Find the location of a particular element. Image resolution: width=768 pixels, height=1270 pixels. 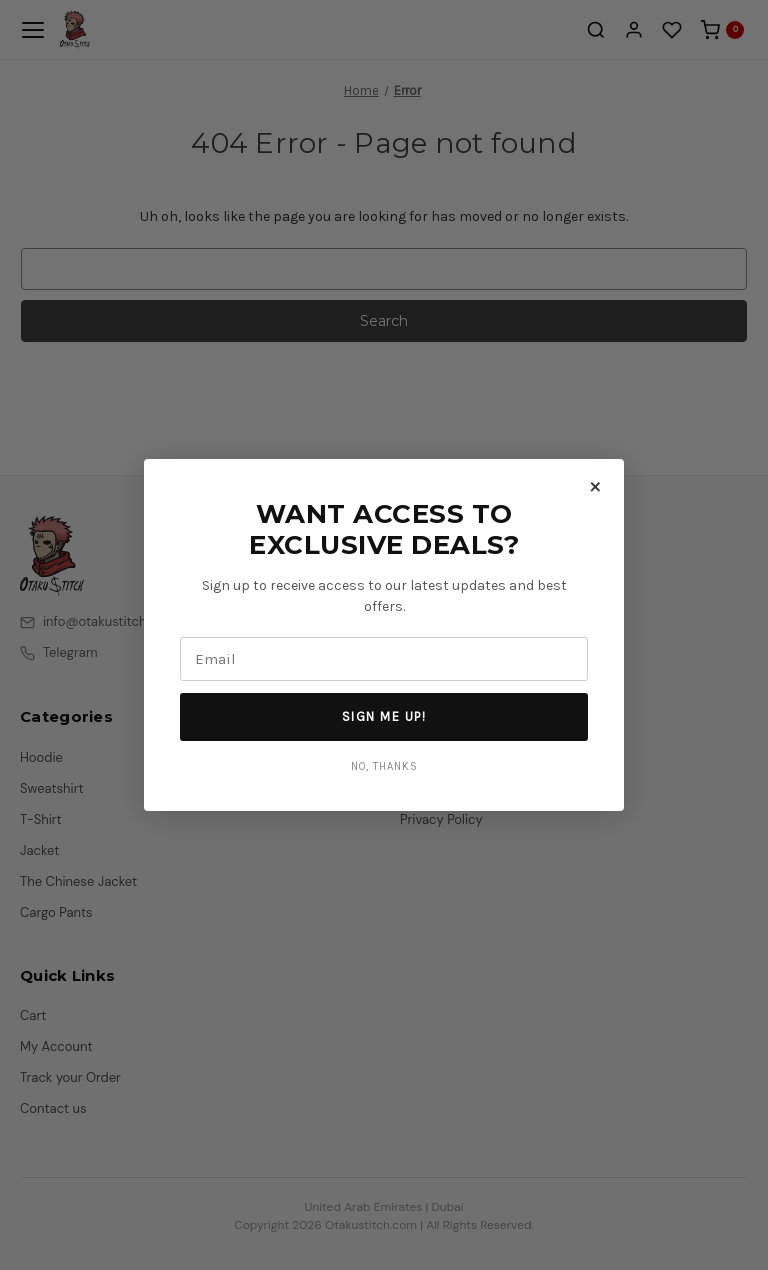

× [Close] is located at coordinates (595, 485).